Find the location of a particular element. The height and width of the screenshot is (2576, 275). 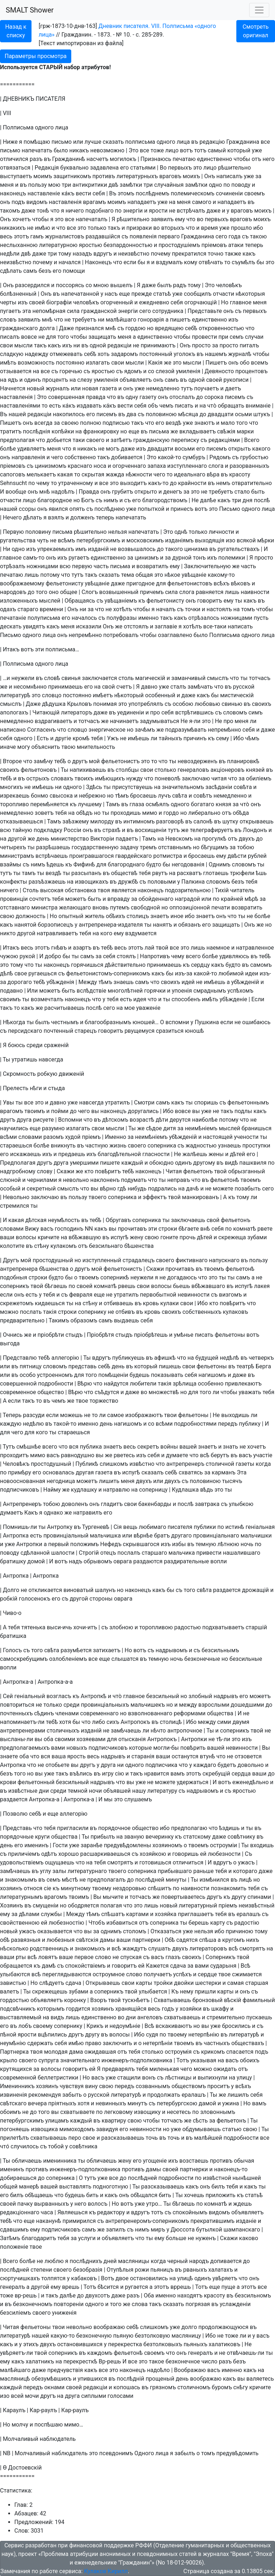

вести is located at coordinates (83, 193).